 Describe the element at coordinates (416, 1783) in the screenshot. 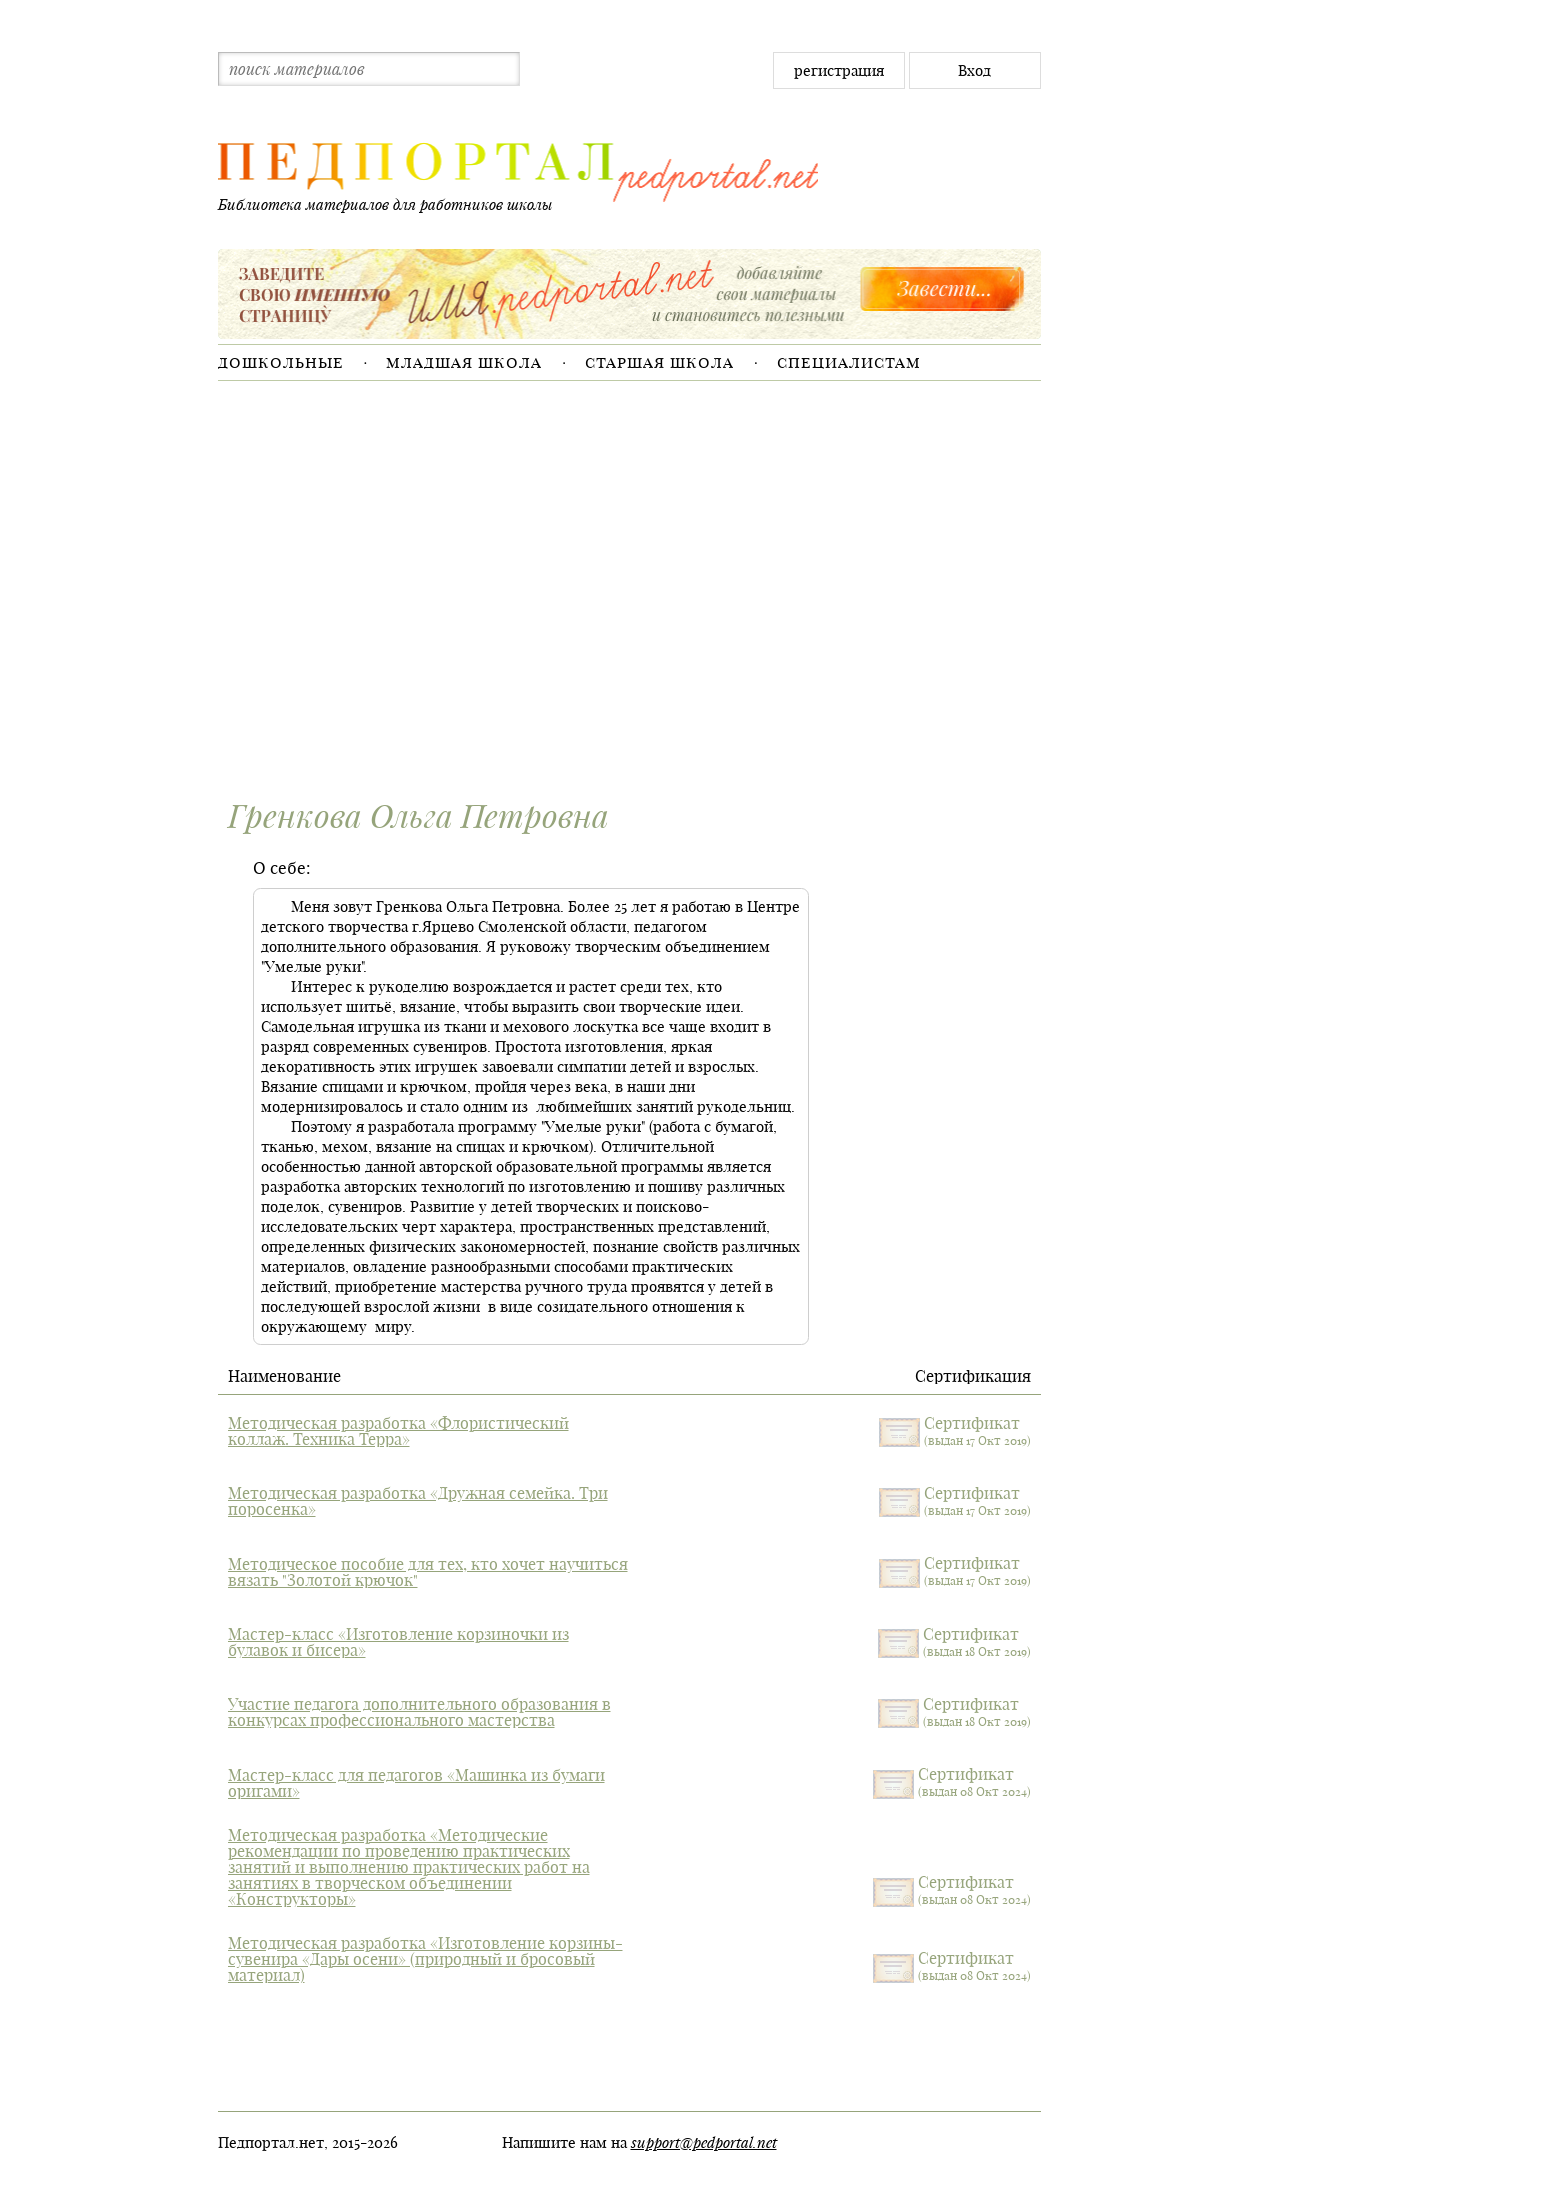

I see `Мастер-класс для педагогов «Машинка из бумаги оригами»` at that location.